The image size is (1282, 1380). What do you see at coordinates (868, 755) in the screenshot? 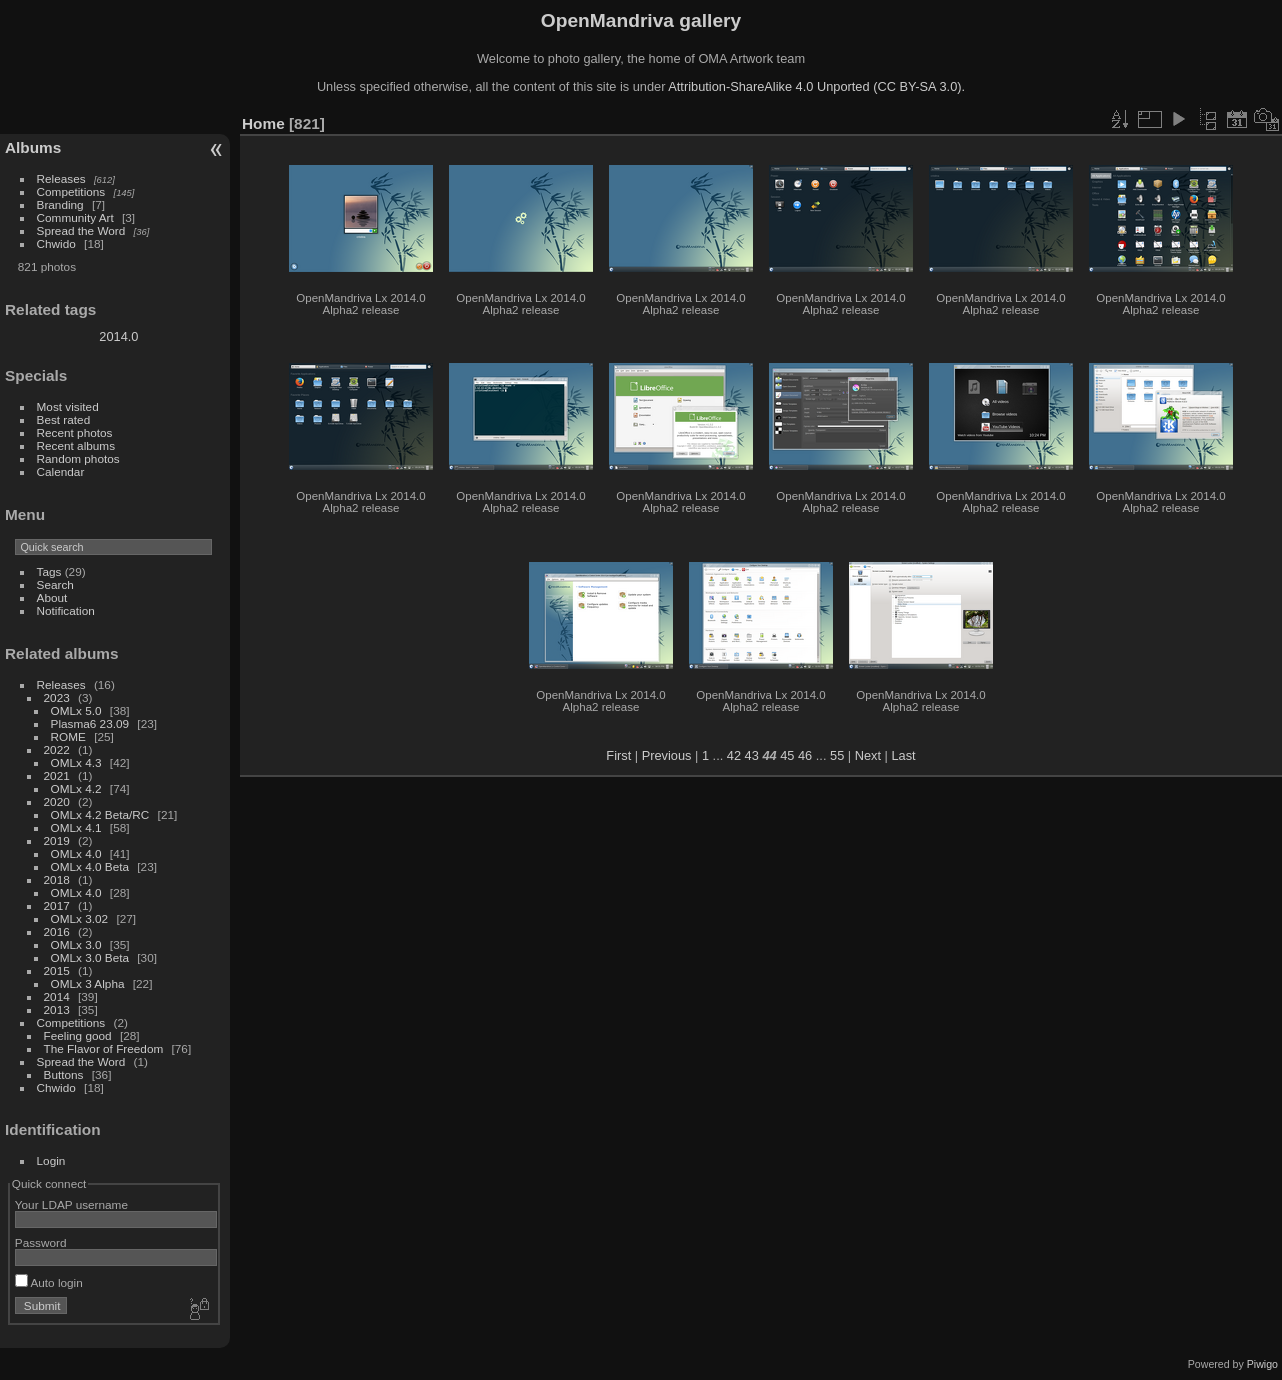
I see `Next` at bounding box center [868, 755].